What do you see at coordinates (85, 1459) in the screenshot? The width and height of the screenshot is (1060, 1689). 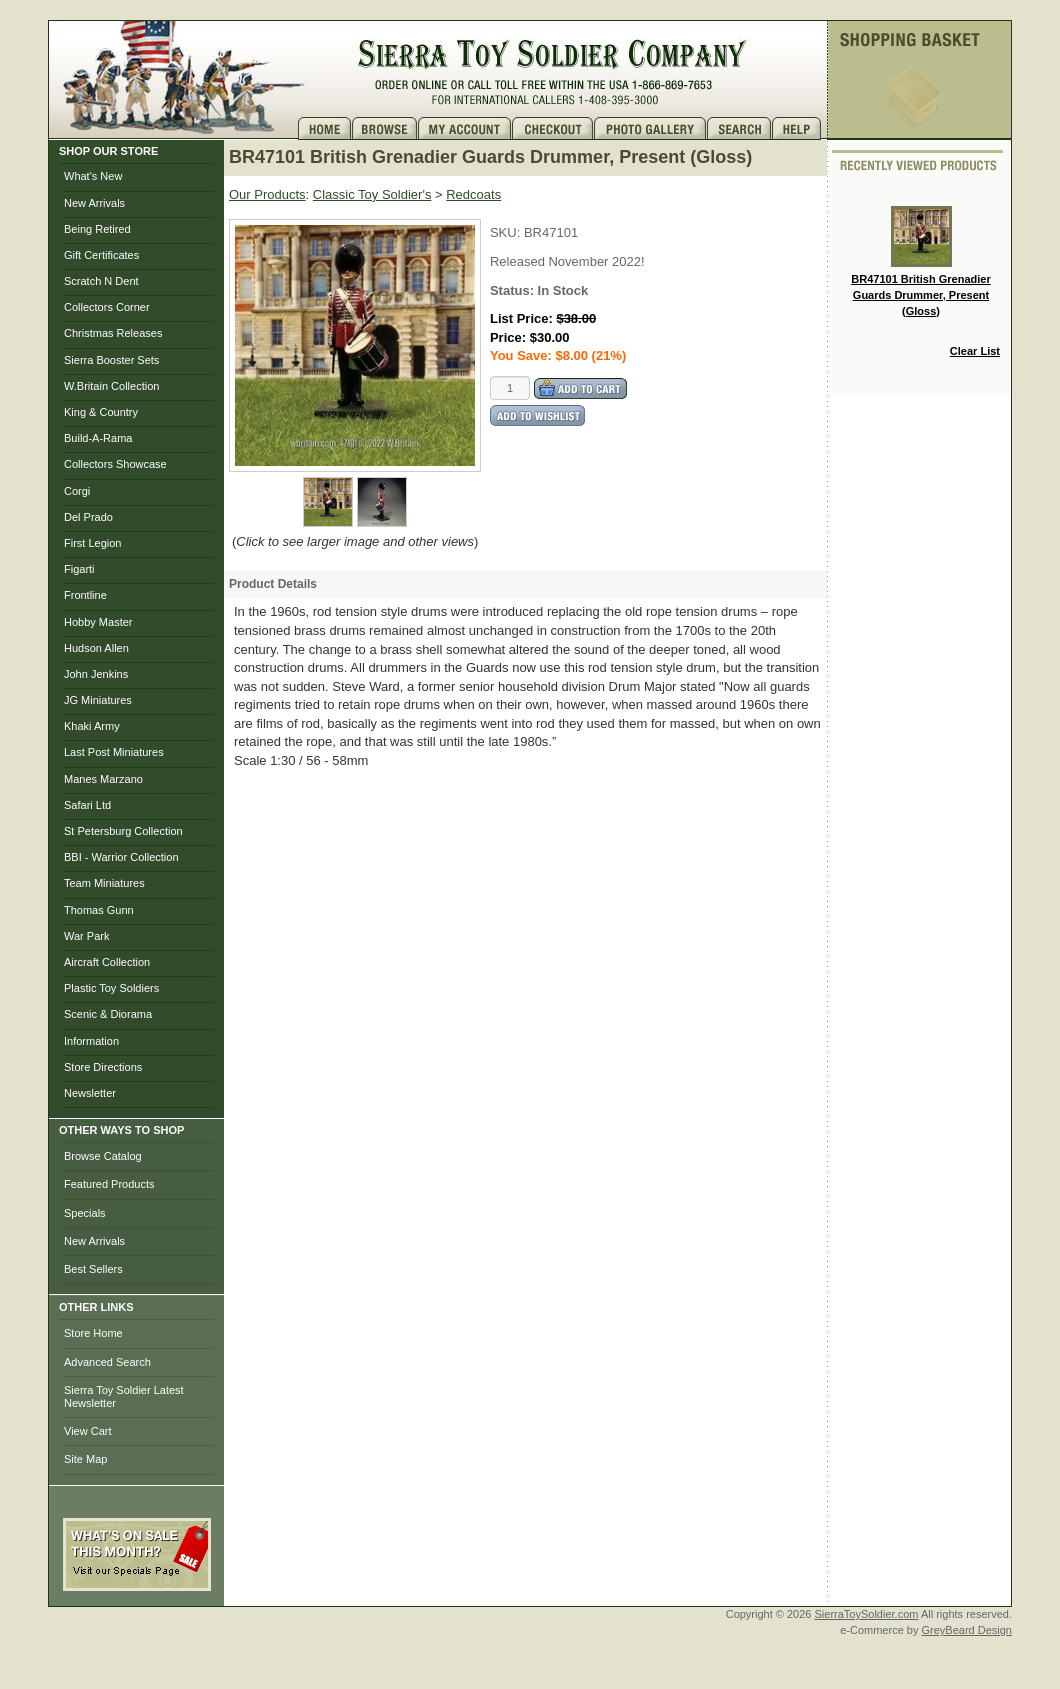 I see `Site Map` at bounding box center [85, 1459].